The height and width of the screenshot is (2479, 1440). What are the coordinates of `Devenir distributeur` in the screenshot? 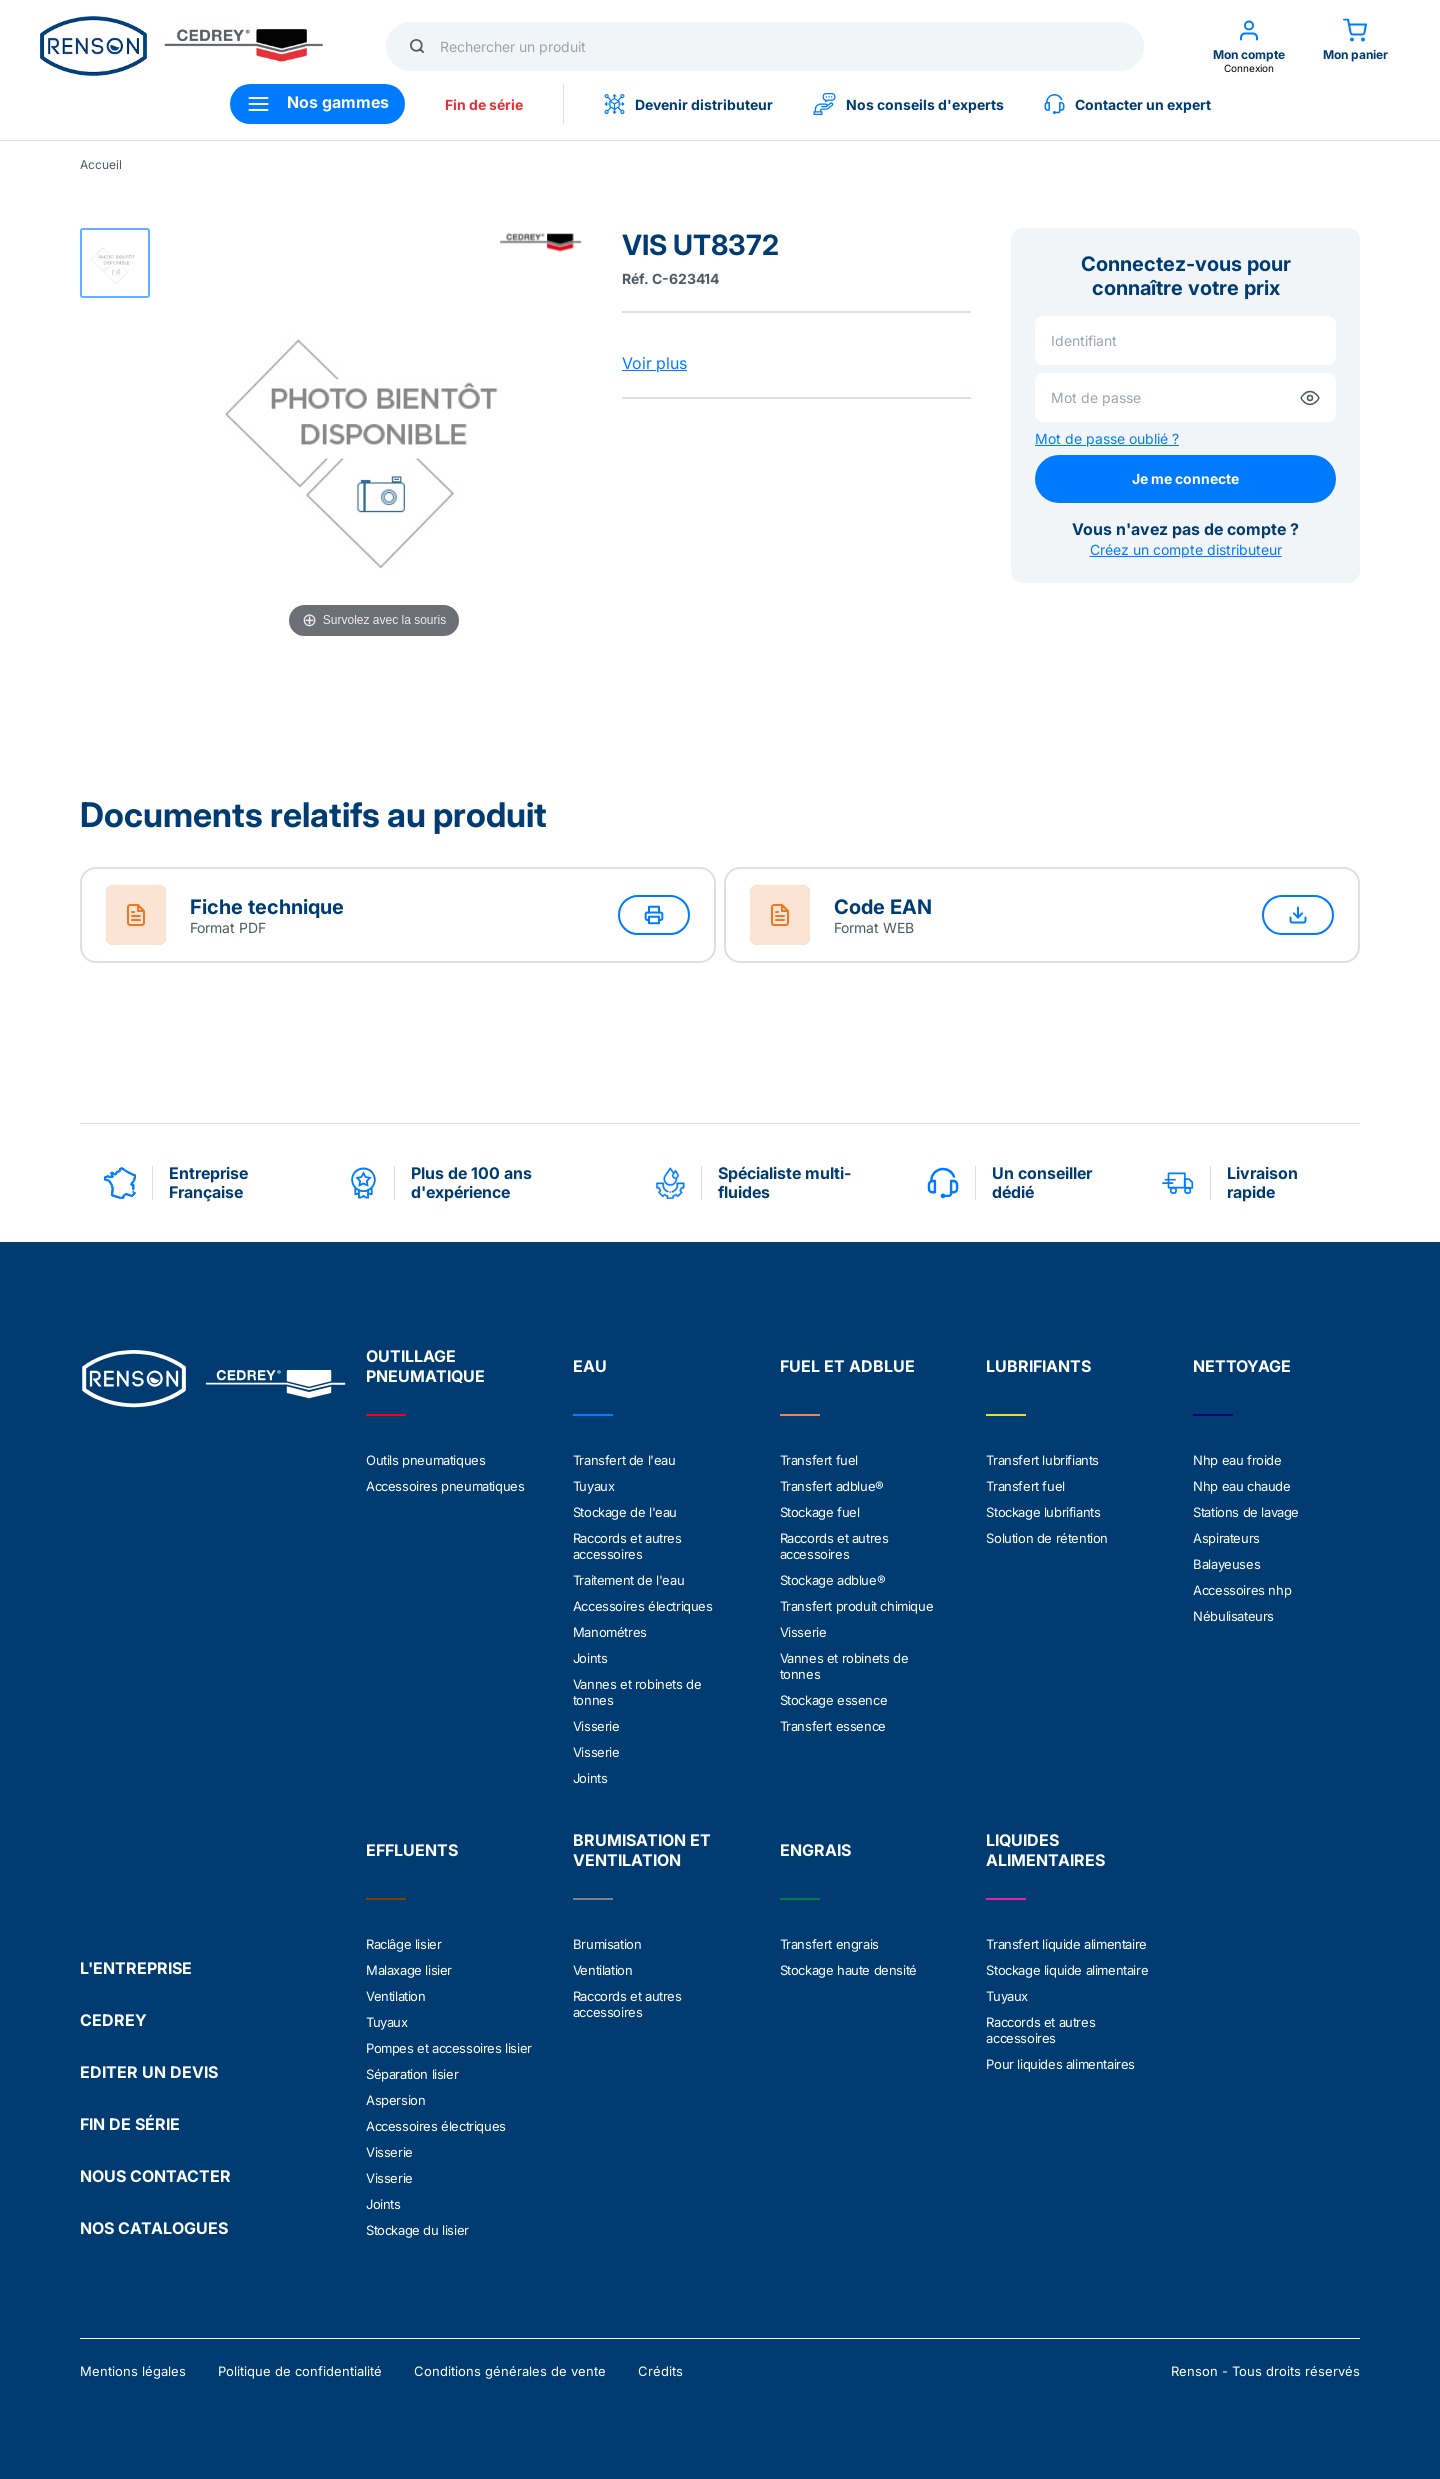 It's located at (688, 104).